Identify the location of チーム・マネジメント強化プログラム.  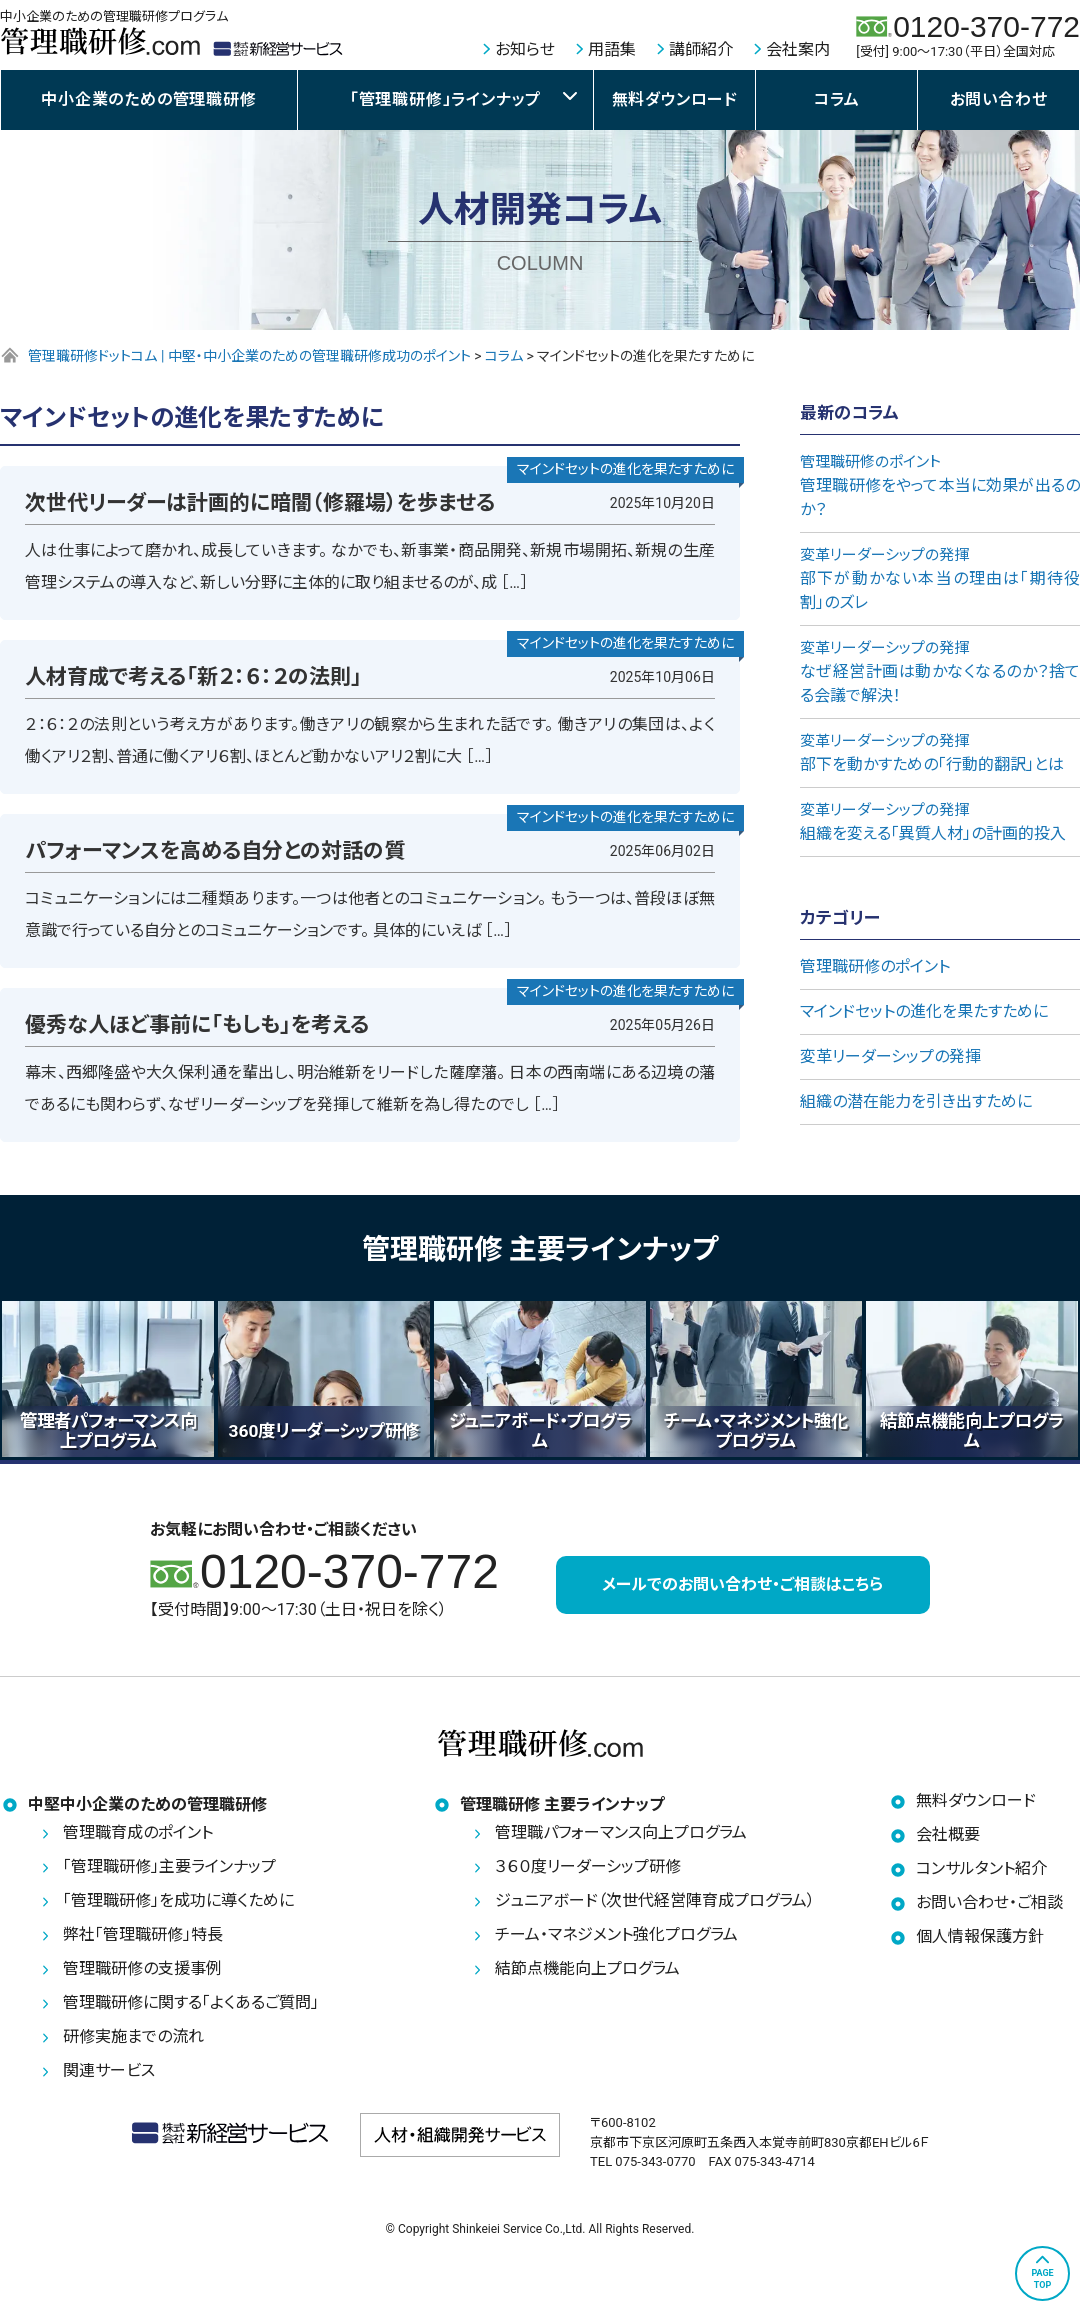
(616, 1940).